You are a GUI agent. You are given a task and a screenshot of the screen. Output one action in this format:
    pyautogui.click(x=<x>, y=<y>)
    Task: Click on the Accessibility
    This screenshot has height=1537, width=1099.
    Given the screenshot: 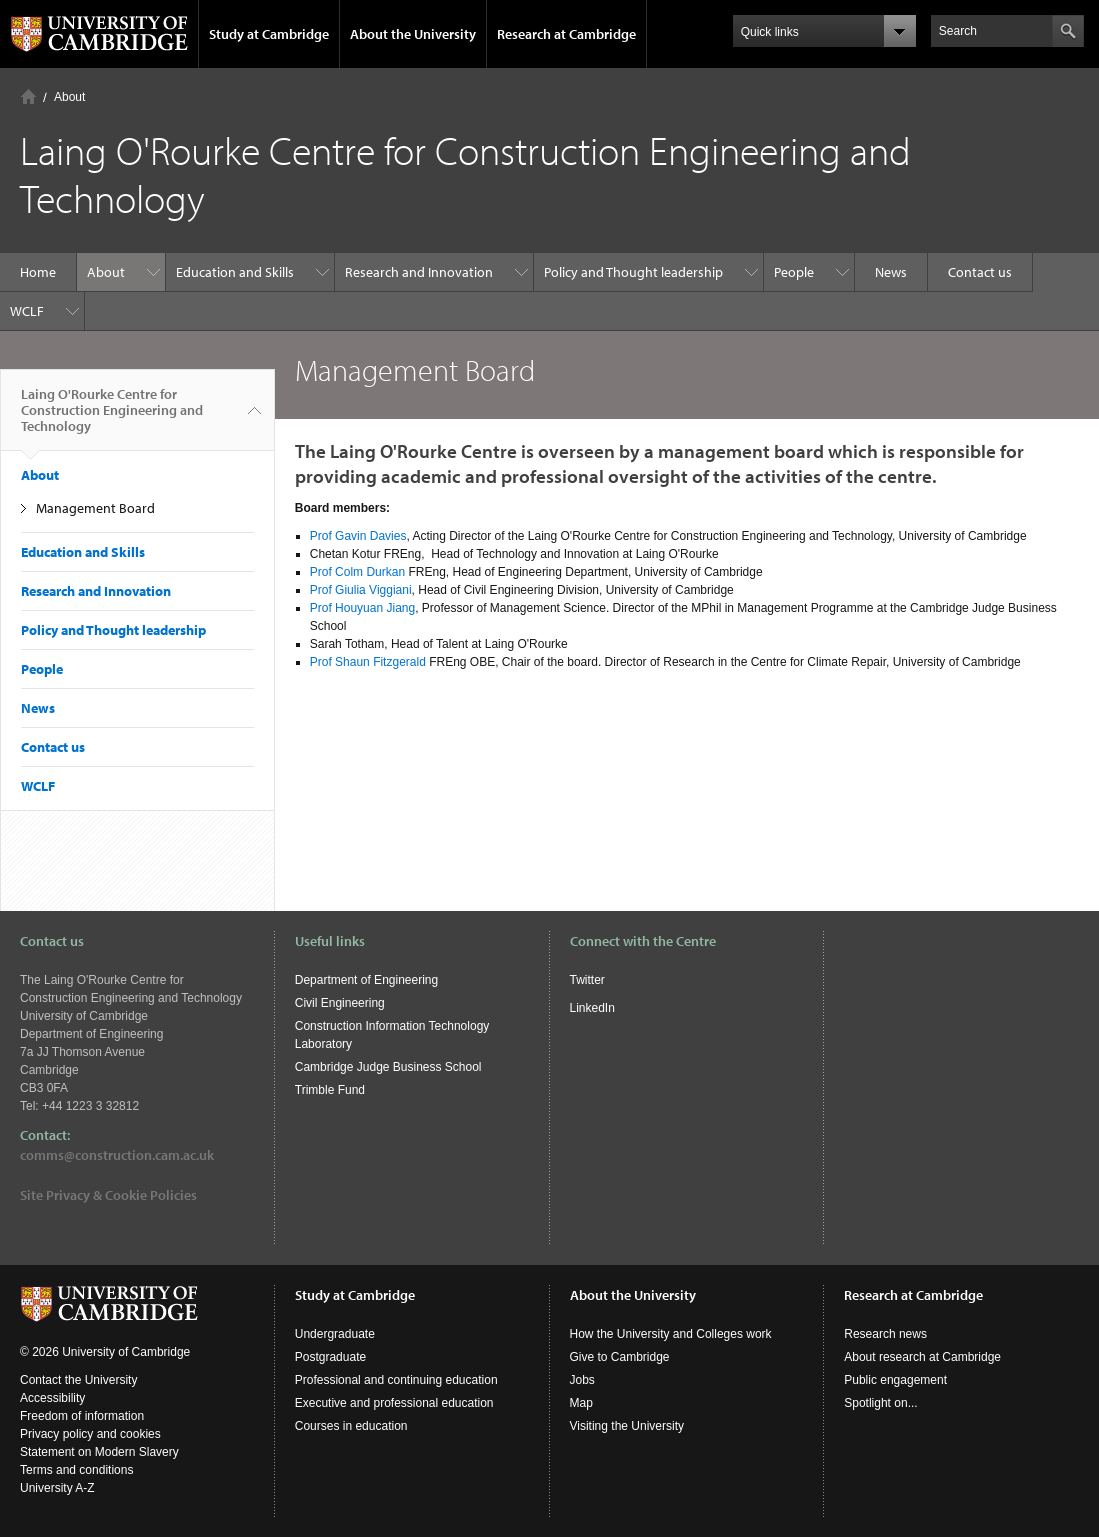 What is the action you would take?
    pyautogui.click(x=52, y=1398)
    